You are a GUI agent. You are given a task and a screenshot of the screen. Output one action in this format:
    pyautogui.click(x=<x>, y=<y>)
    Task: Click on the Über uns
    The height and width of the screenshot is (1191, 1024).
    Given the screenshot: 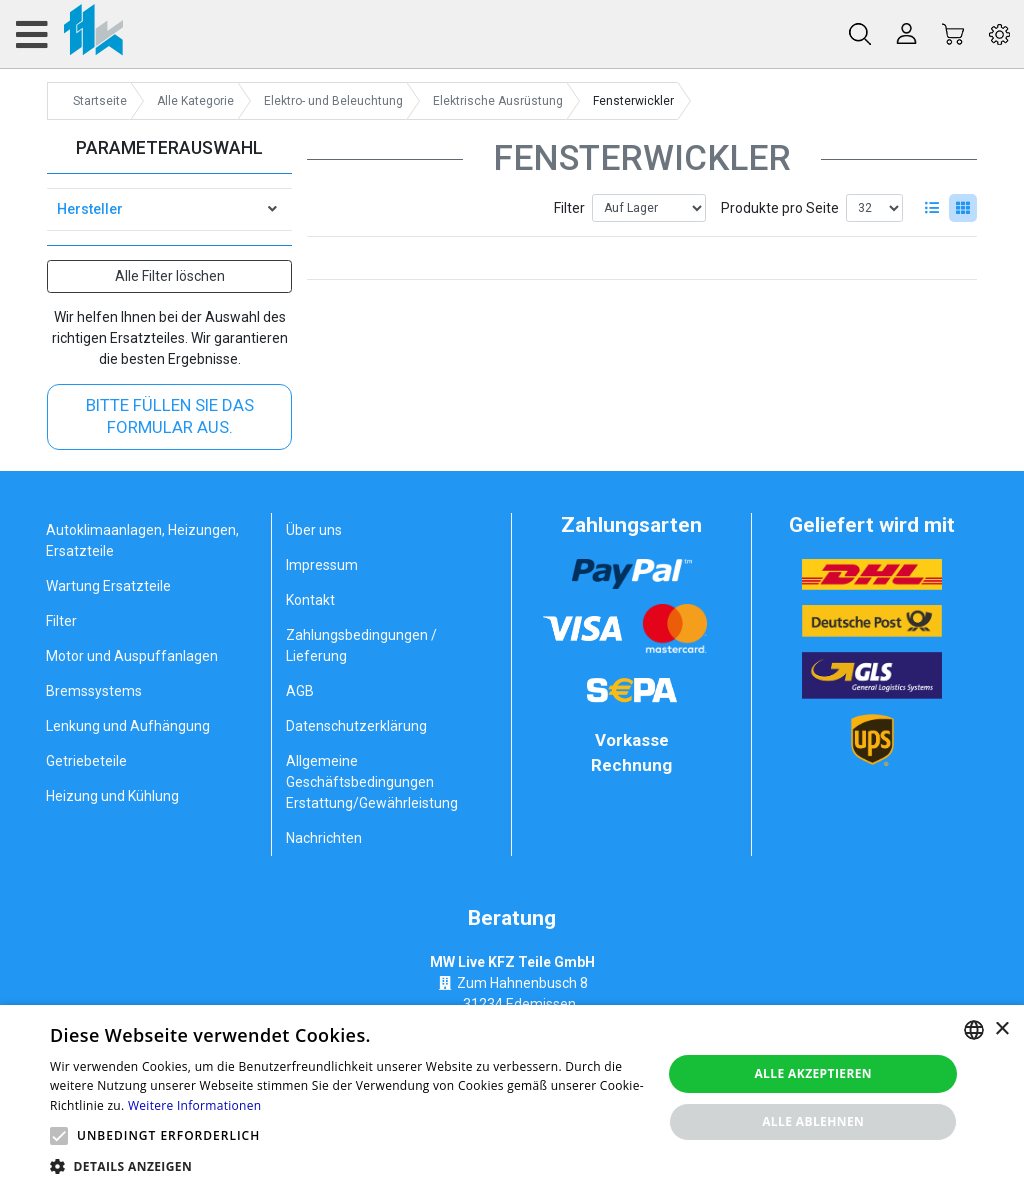 What is the action you would take?
    pyautogui.click(x=314, y=530)
    